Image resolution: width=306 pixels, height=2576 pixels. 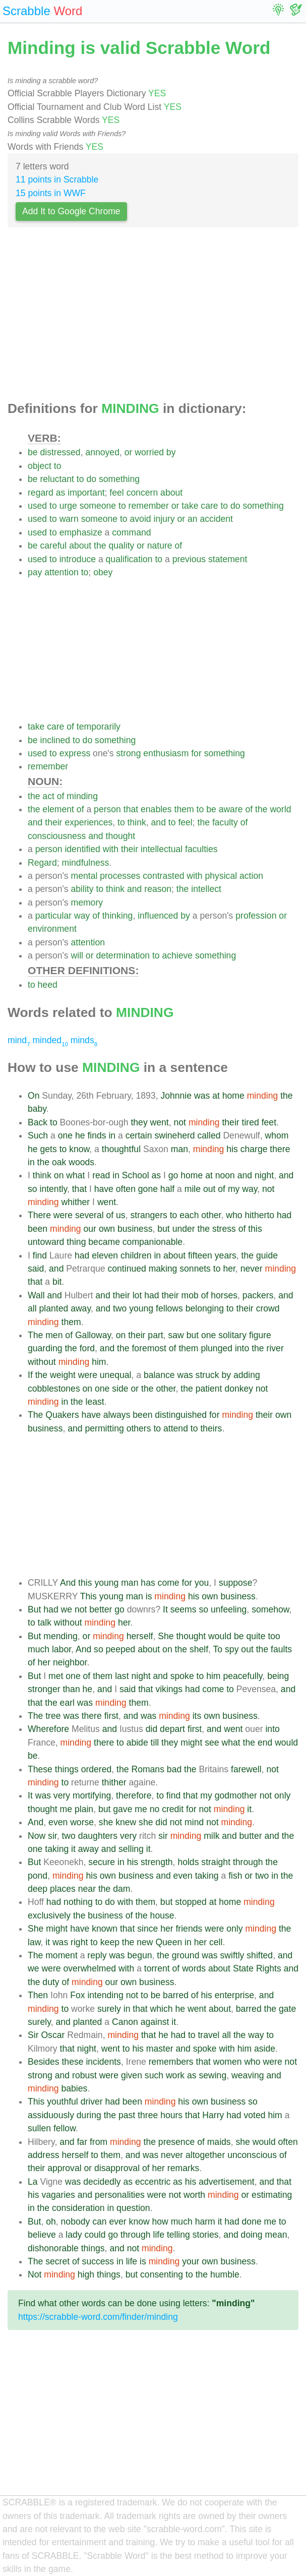 What do you see at coordinates (42, 863) in the screenshot?
I see `Regard` at bounding box center [42, 863].